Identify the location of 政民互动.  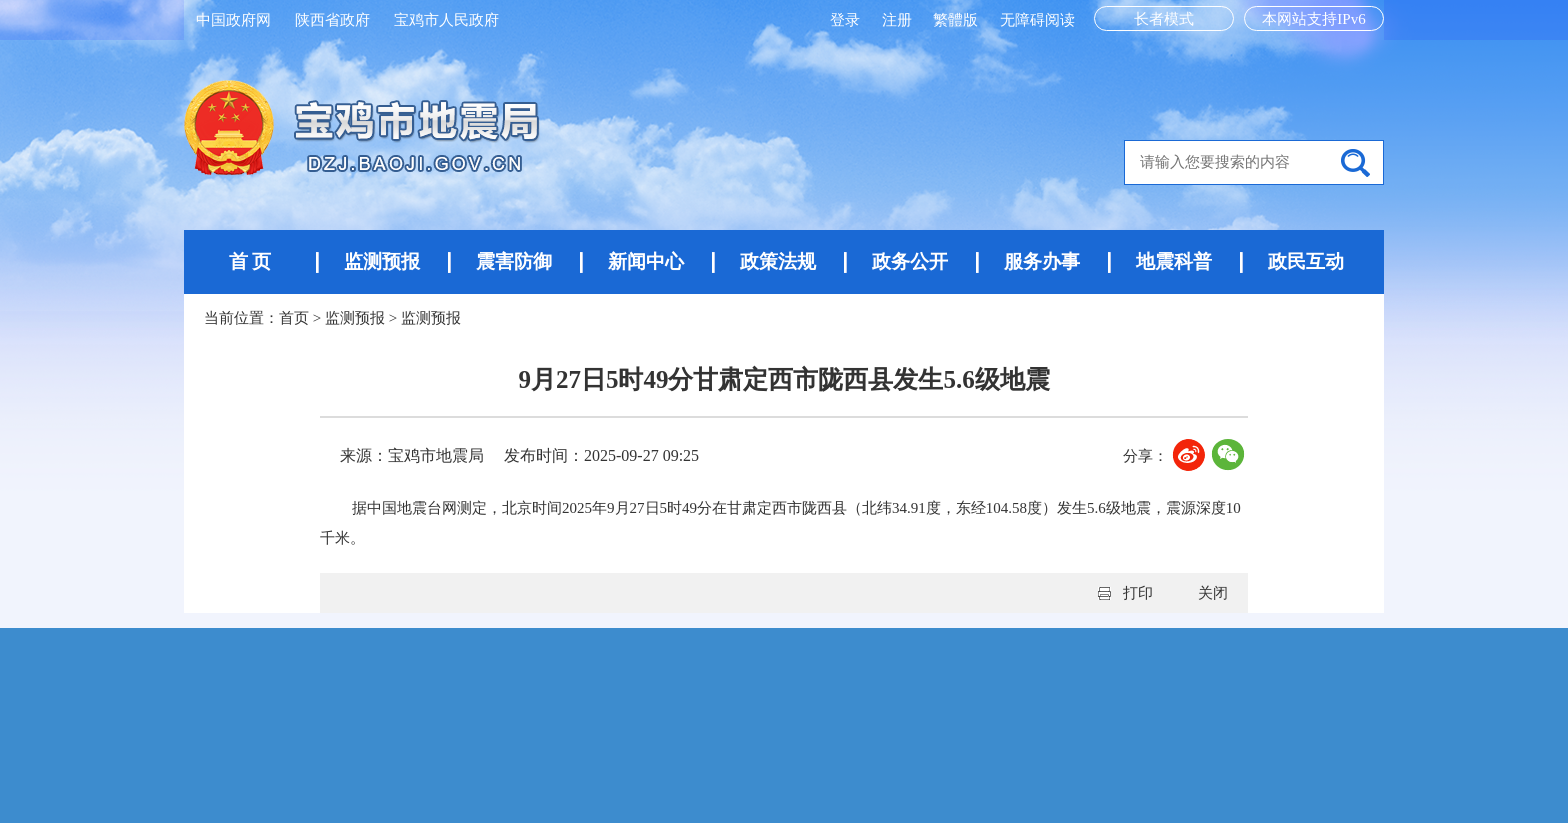
(1306, 261).